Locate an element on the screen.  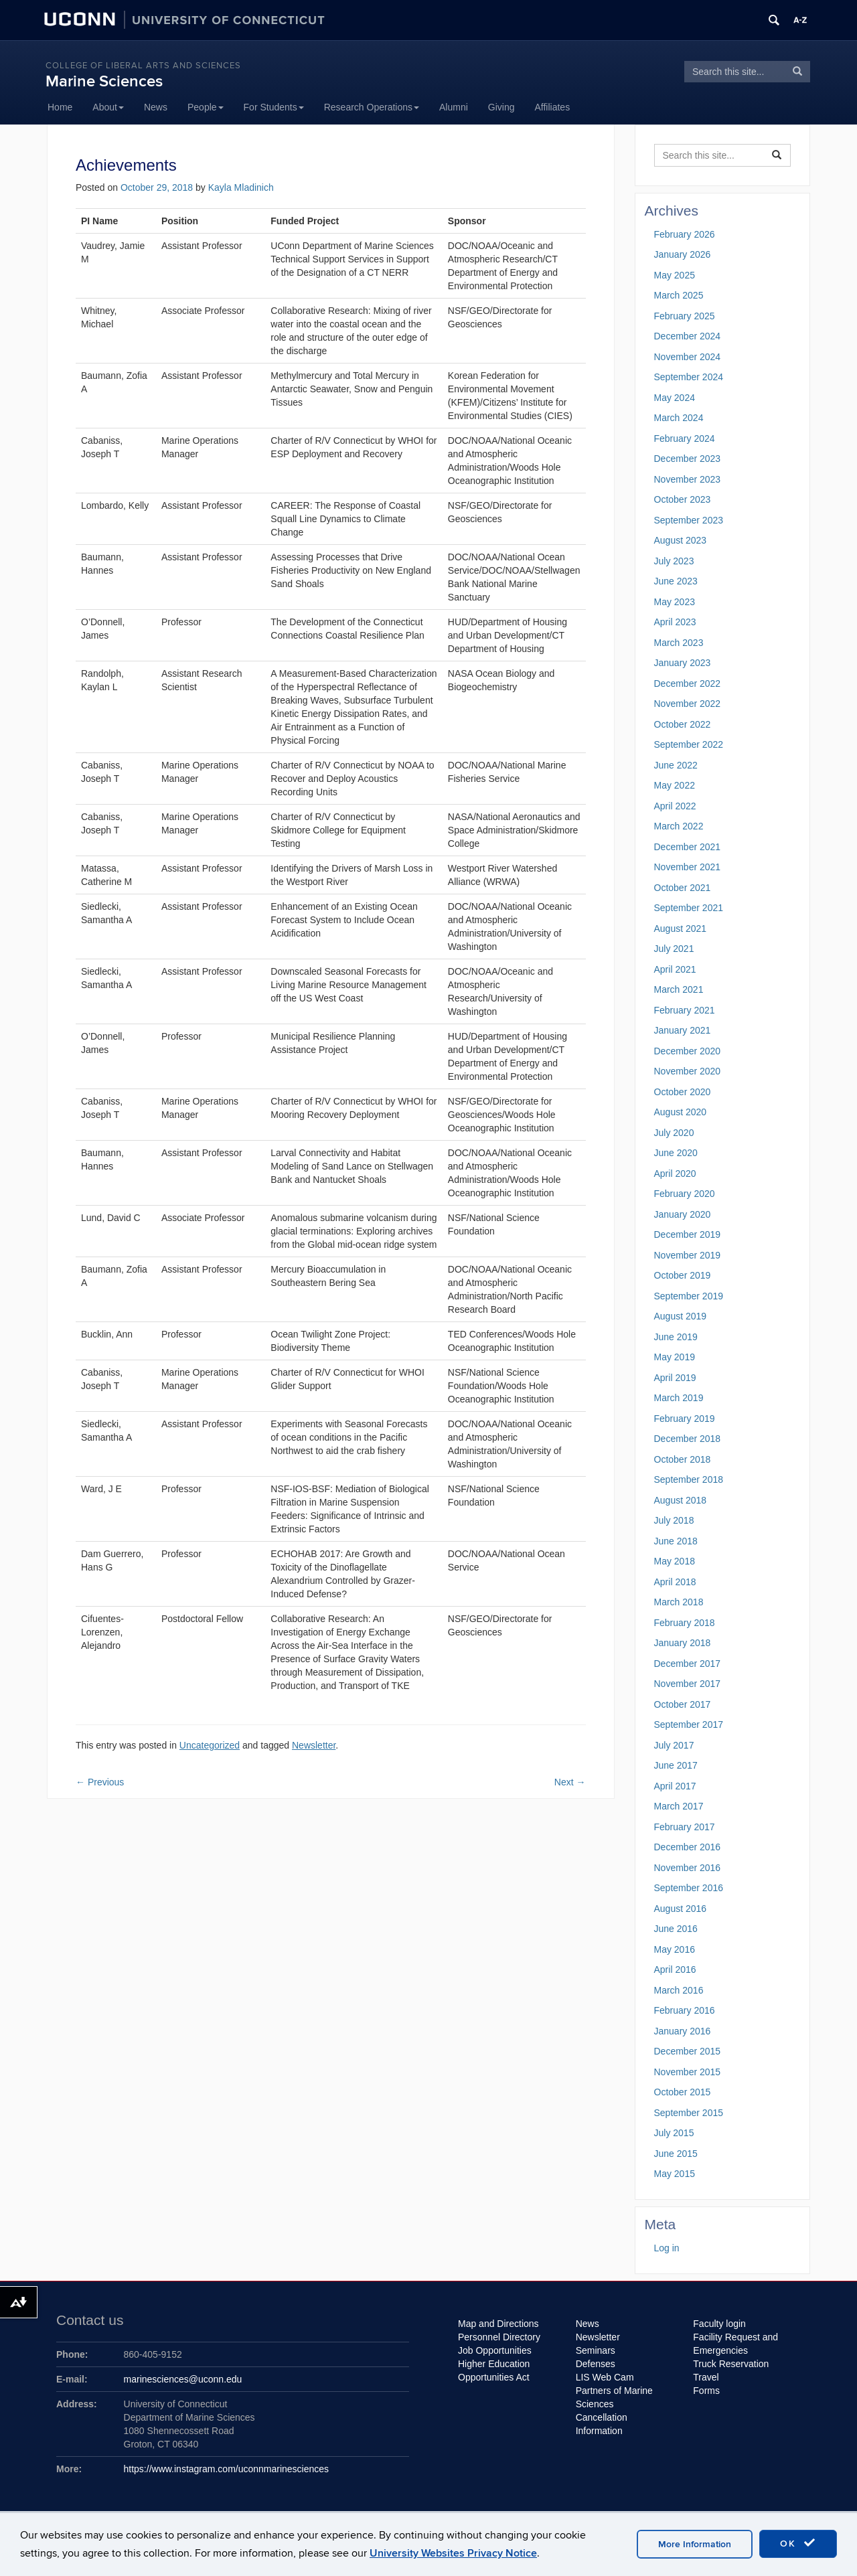
March 2022 is located at coordinates (679, 826).